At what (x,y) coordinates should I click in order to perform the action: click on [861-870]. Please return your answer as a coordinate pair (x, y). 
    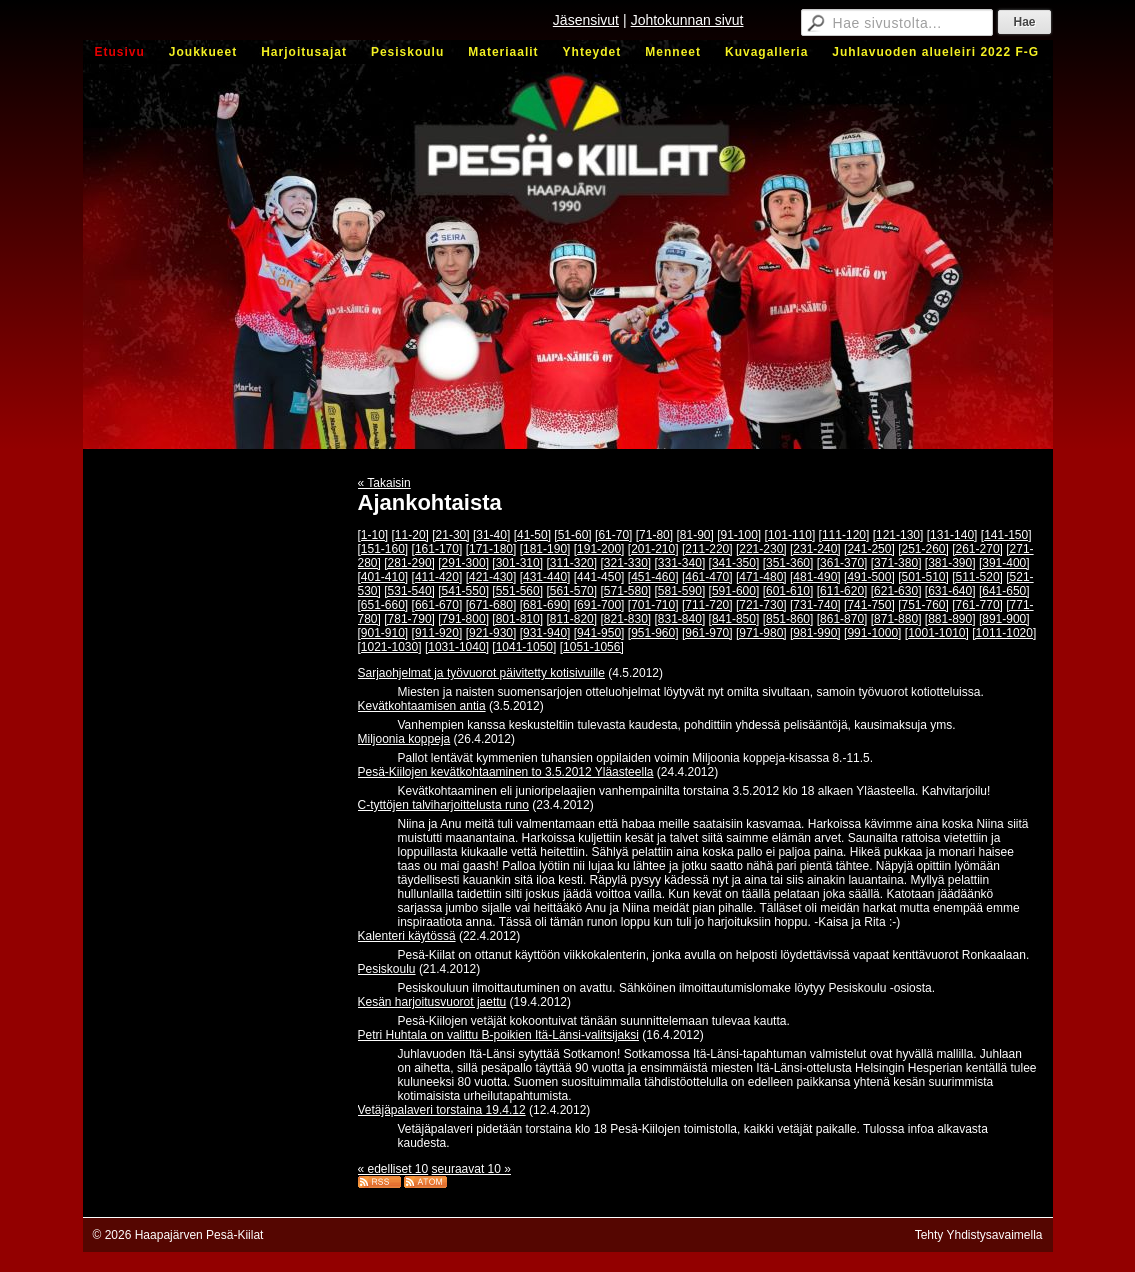
    Looking at the image, I should click on (842, 619).